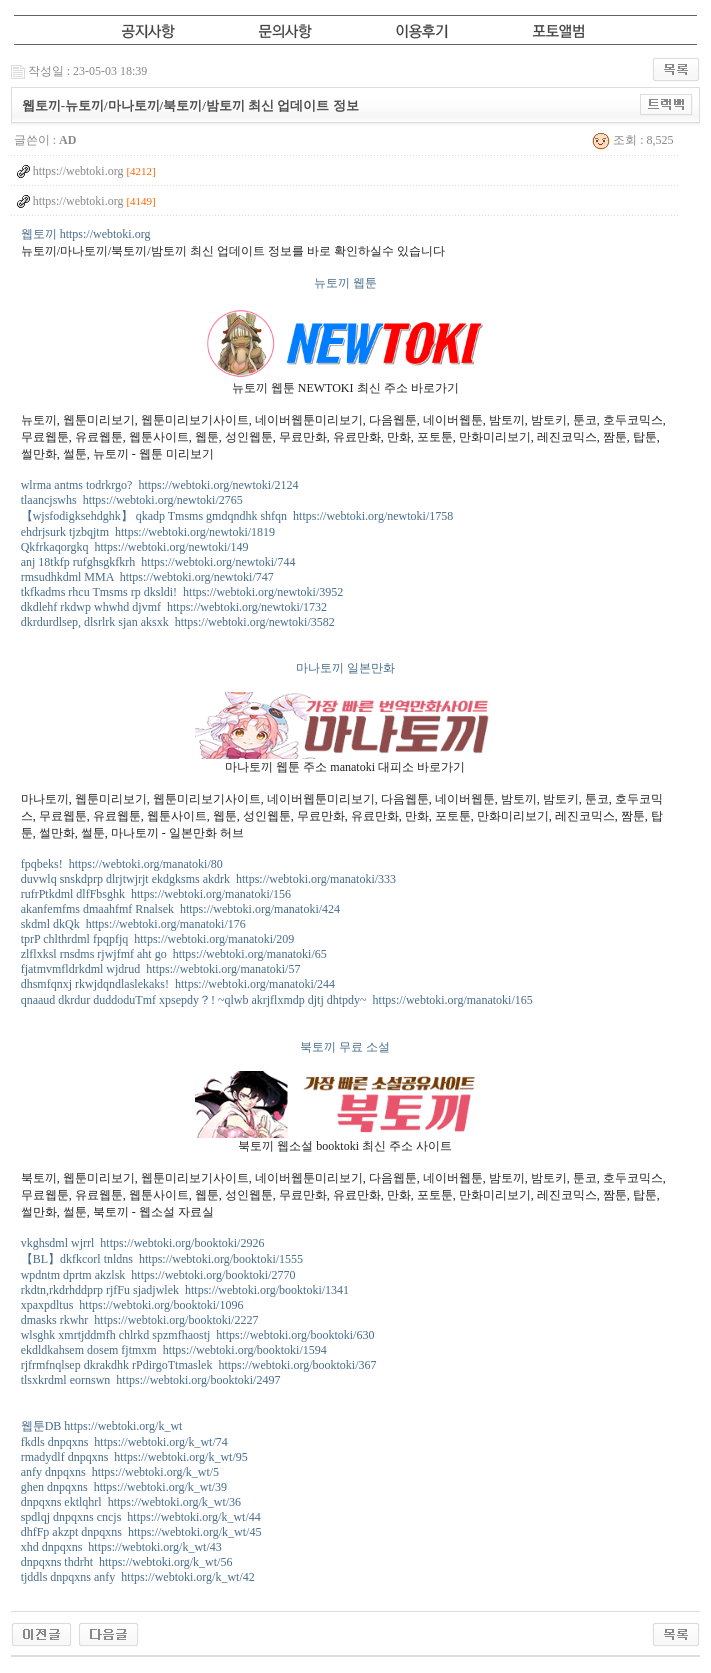 The height and width of the screenshot is (1673, 711). Describe the element at coordinates (156, 894) in the screenshot. I see `rufrPtkdml dlfFbsghk https://webtoki.org/manatoki/156` at that location.